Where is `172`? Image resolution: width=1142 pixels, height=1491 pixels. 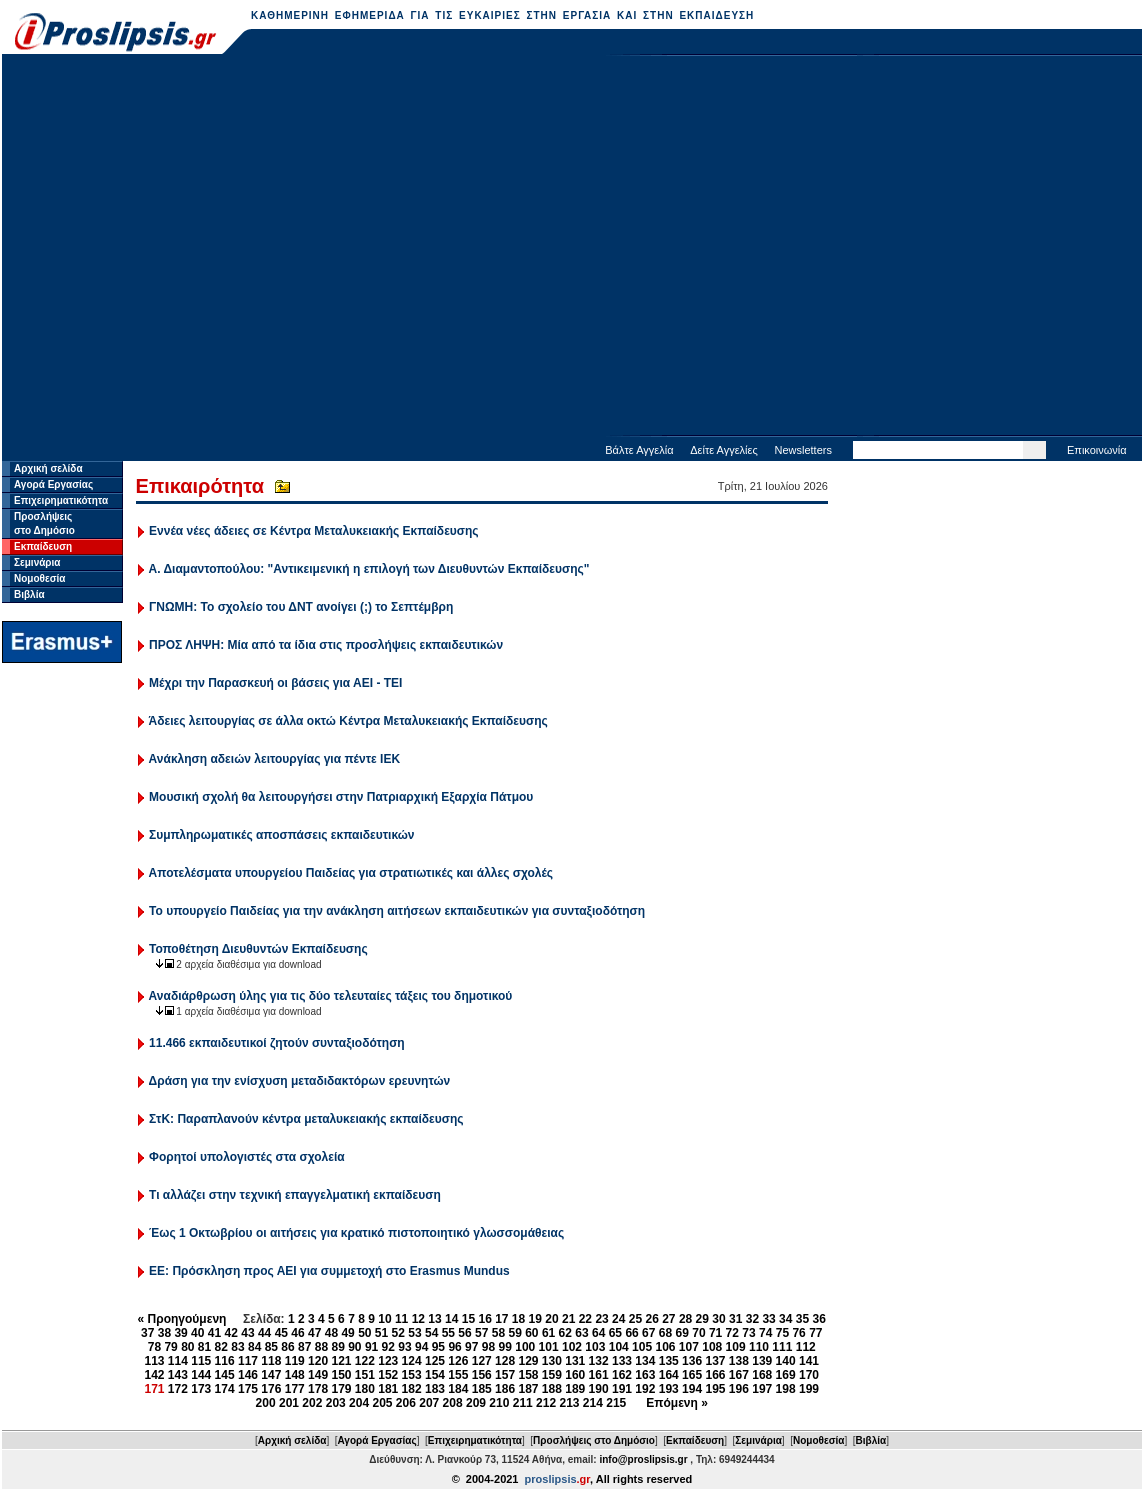
172 is located at coordinates (178, 1389).